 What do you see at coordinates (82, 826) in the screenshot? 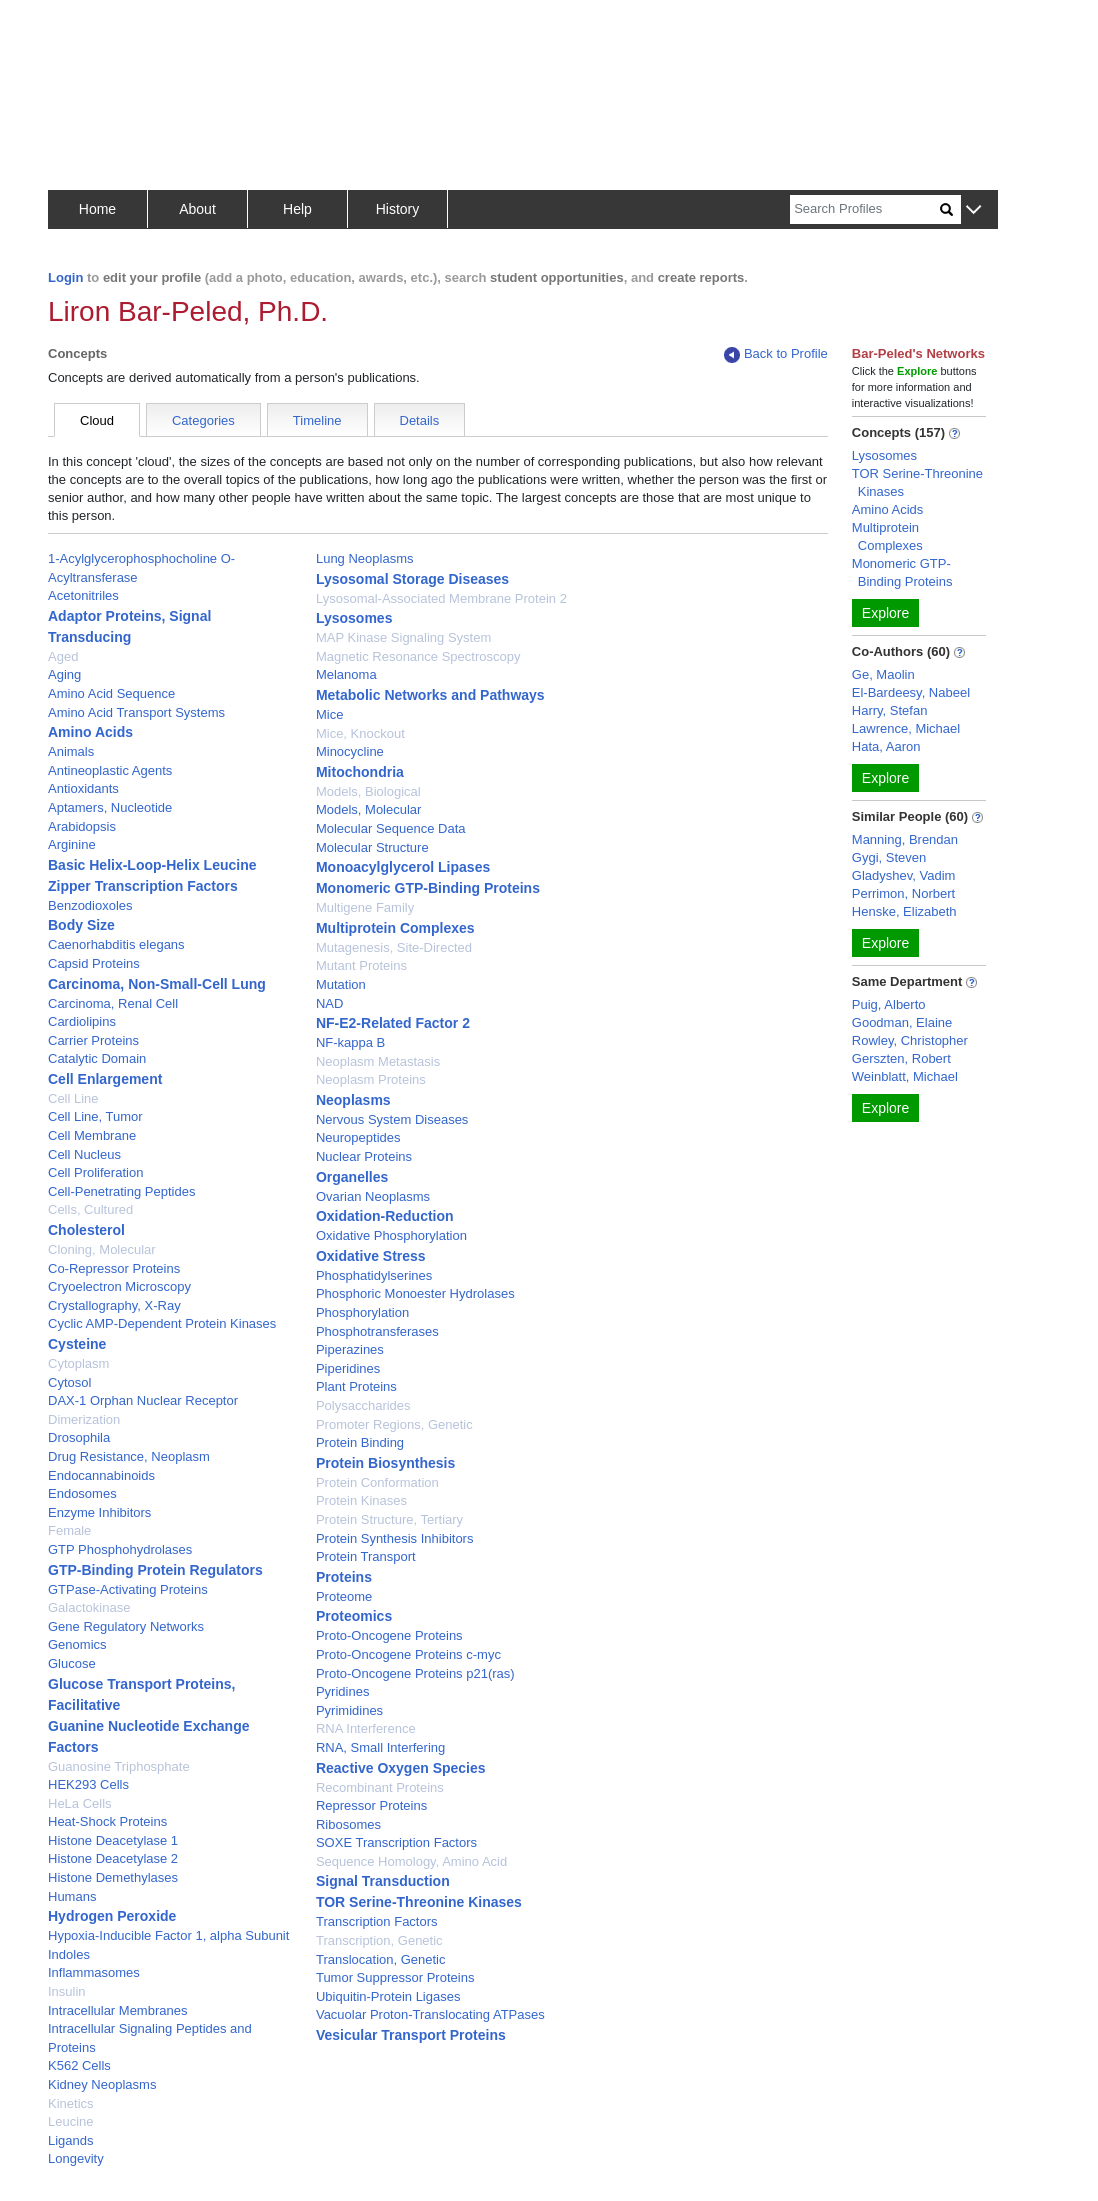
I see `Arabidopsis` at bounding box center [82, 826].